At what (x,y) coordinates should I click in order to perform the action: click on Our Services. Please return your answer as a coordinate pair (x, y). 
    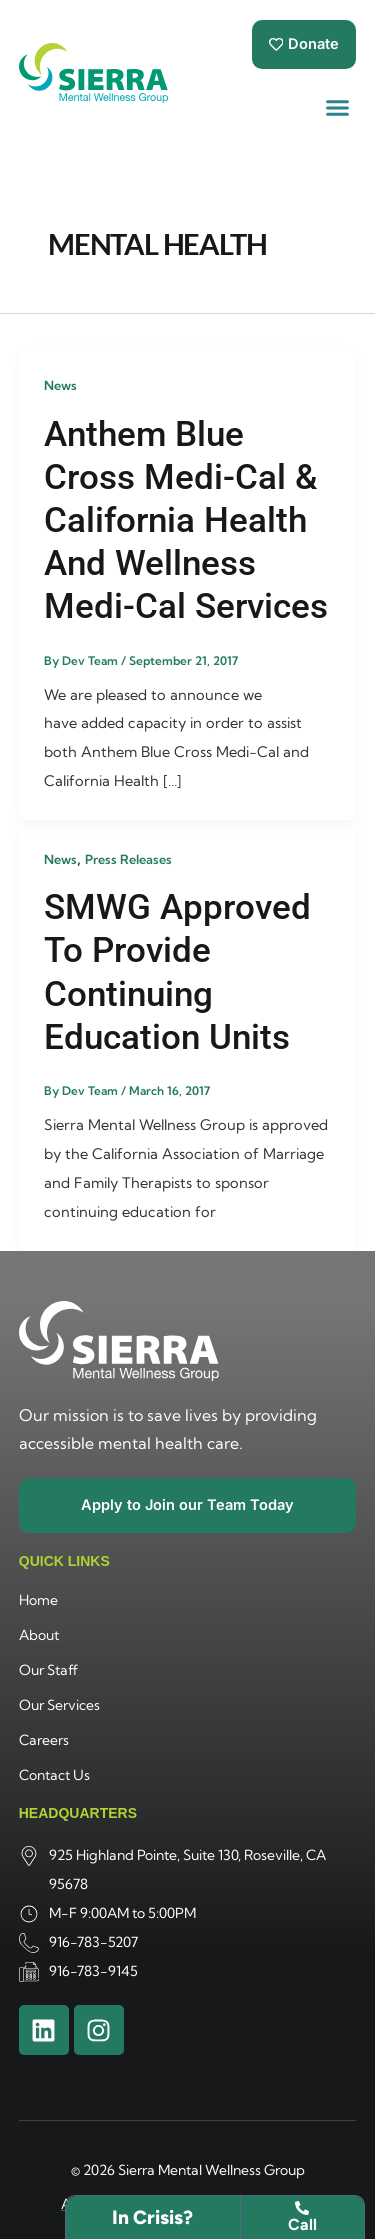
    Looking at the image, I should click on (59, 1705).